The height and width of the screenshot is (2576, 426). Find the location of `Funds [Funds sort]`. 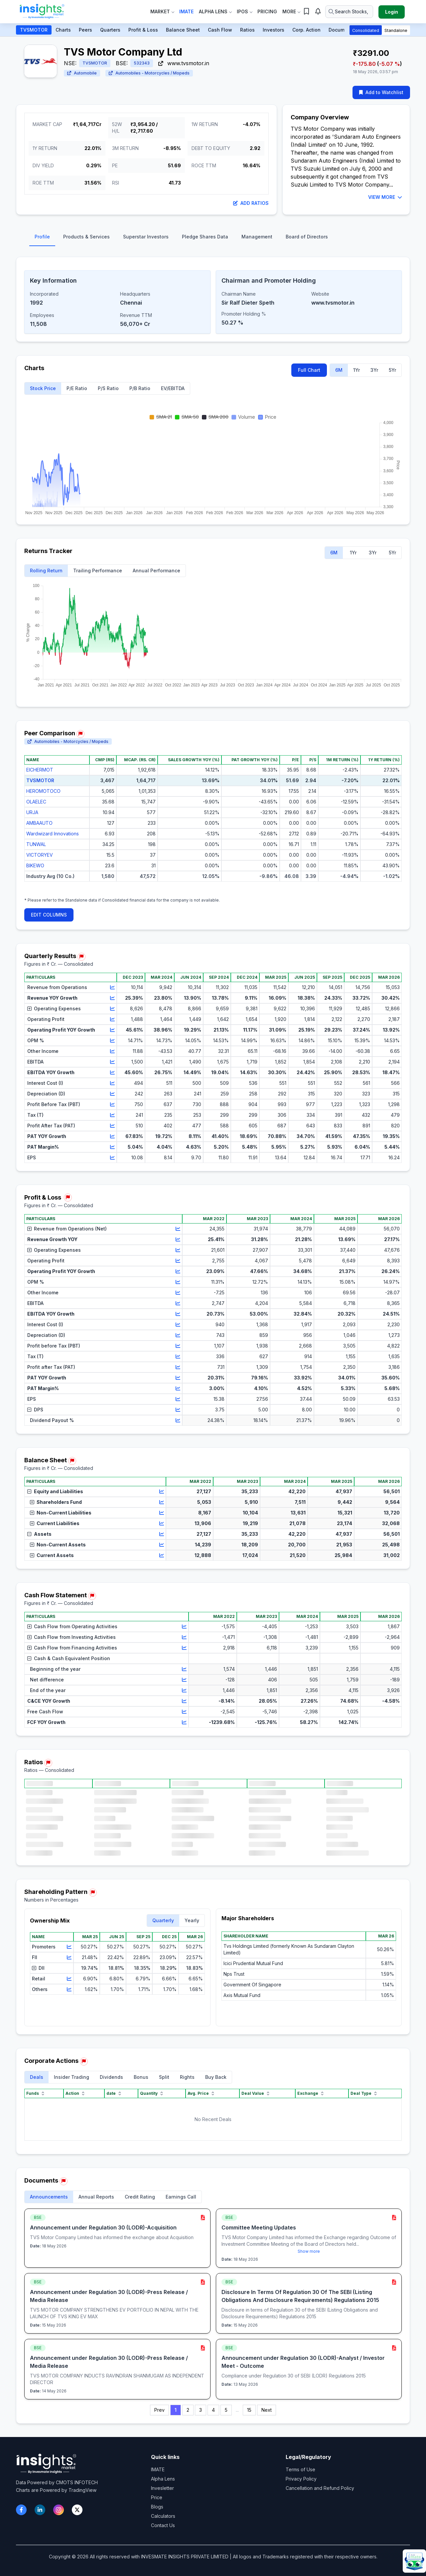

Funds [Funds sort] is located at coordinates (36, 2093).